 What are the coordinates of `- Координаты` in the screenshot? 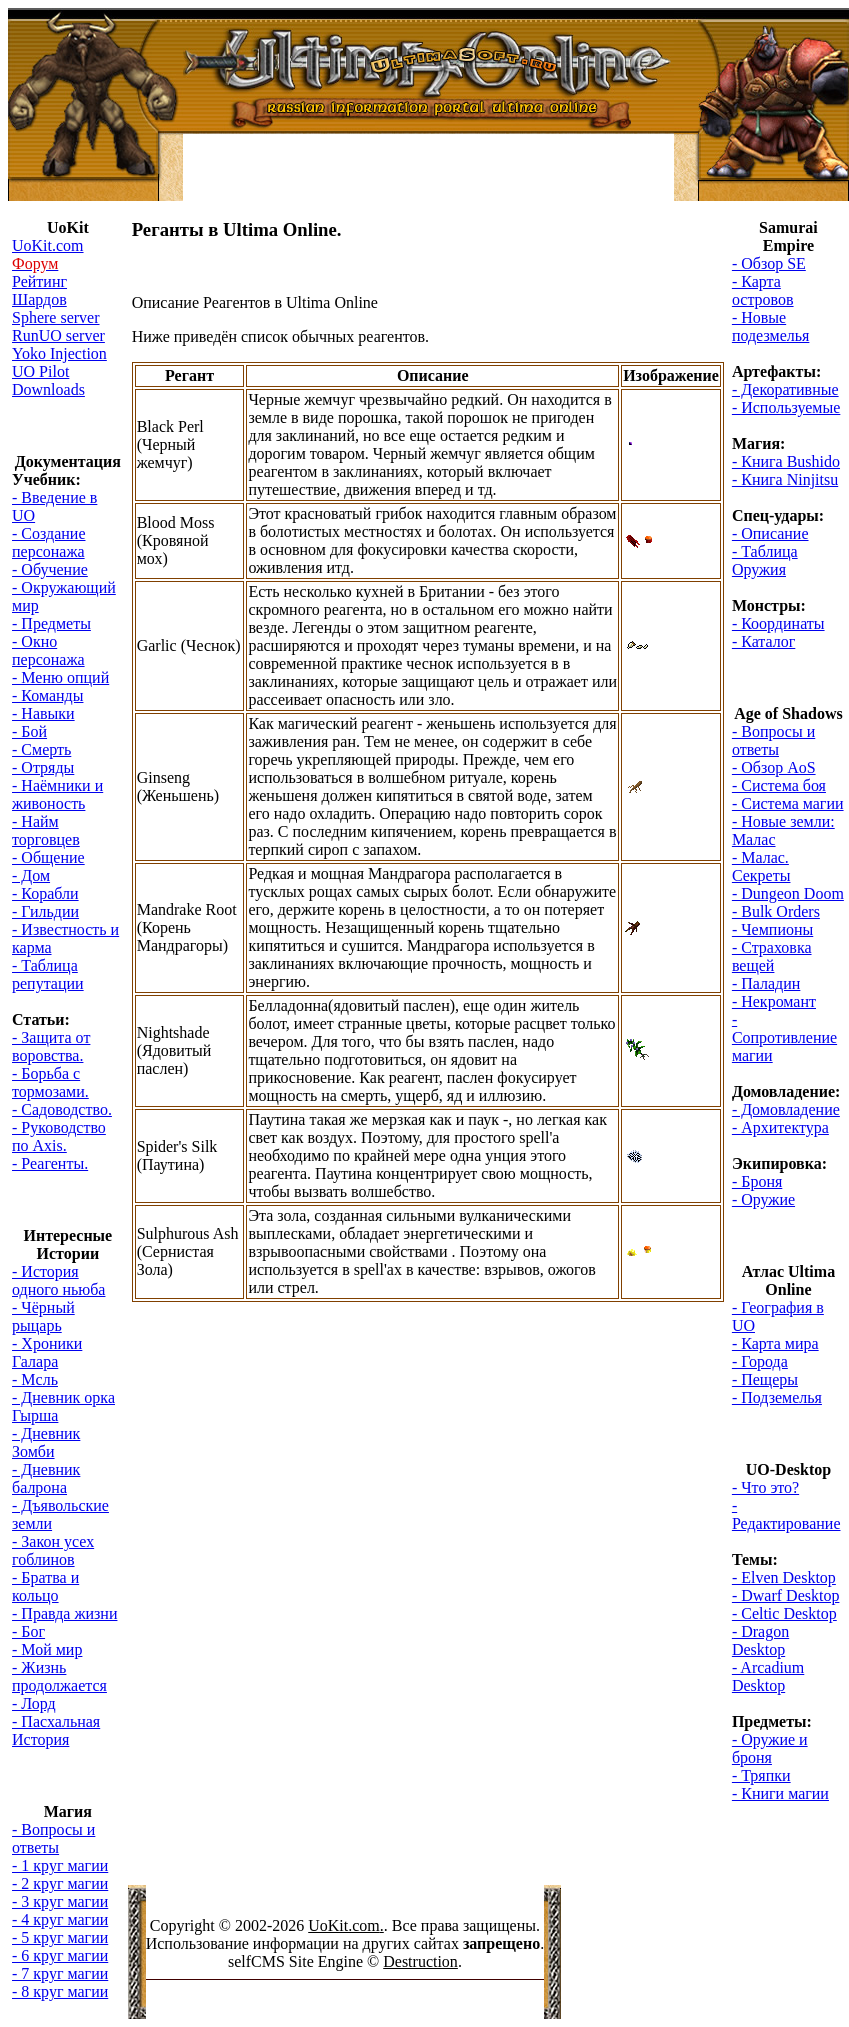 It's located at (778, 623).